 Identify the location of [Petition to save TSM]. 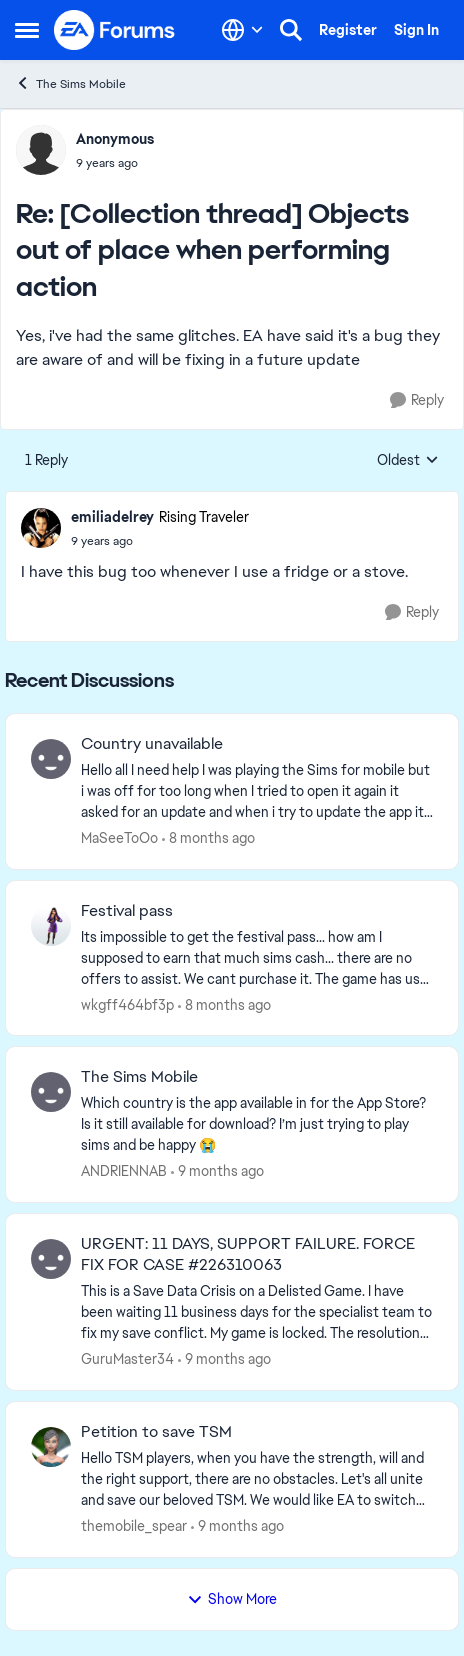
(257, 1479).